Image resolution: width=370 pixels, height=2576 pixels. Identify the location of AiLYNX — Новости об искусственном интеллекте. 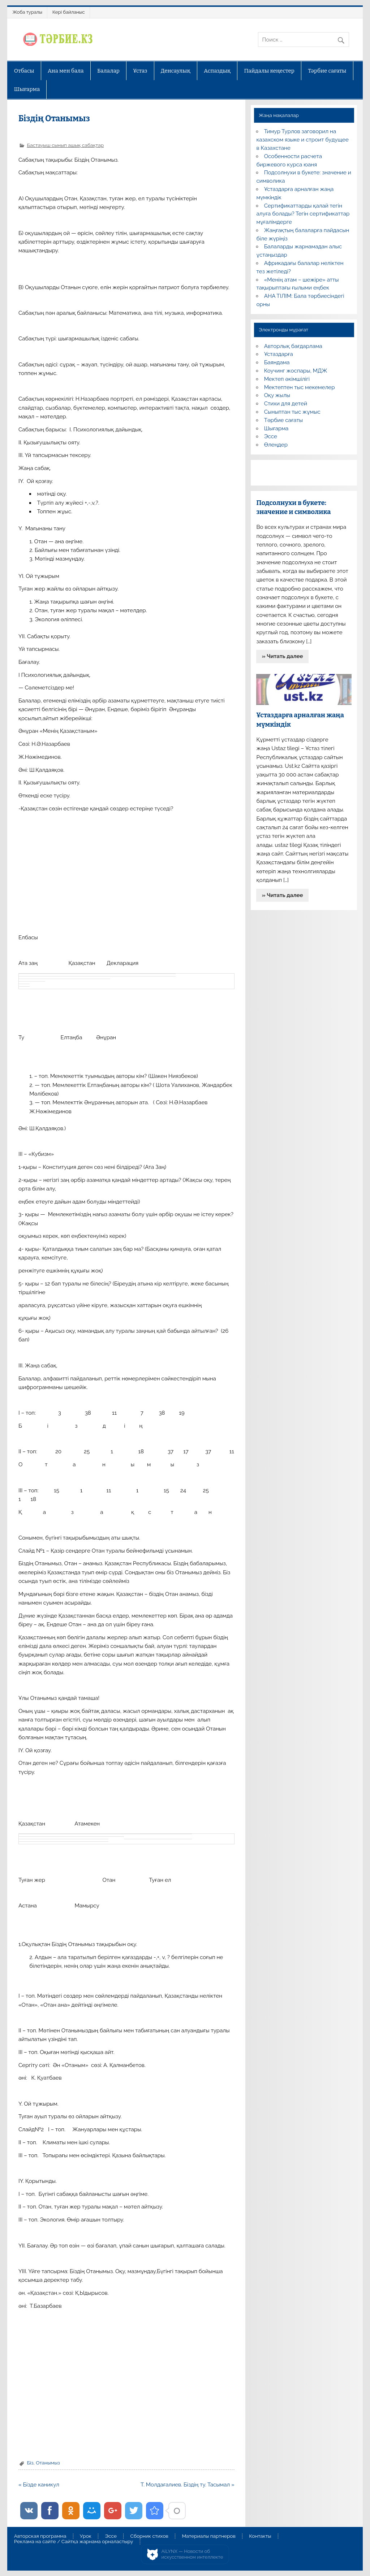
(192, 2554).